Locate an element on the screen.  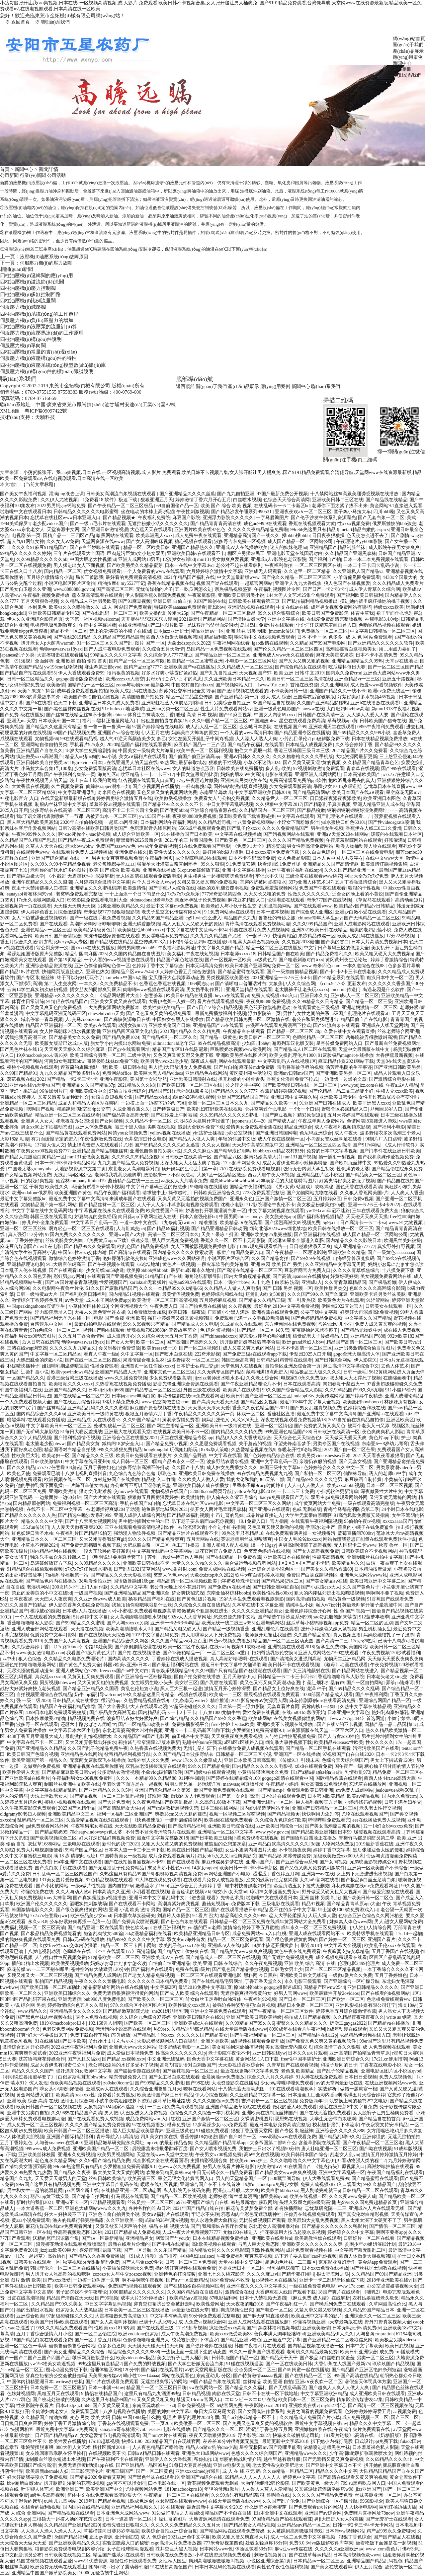
亚洲精品一区二区中文字幕 is located at coordinates (225, 1832).